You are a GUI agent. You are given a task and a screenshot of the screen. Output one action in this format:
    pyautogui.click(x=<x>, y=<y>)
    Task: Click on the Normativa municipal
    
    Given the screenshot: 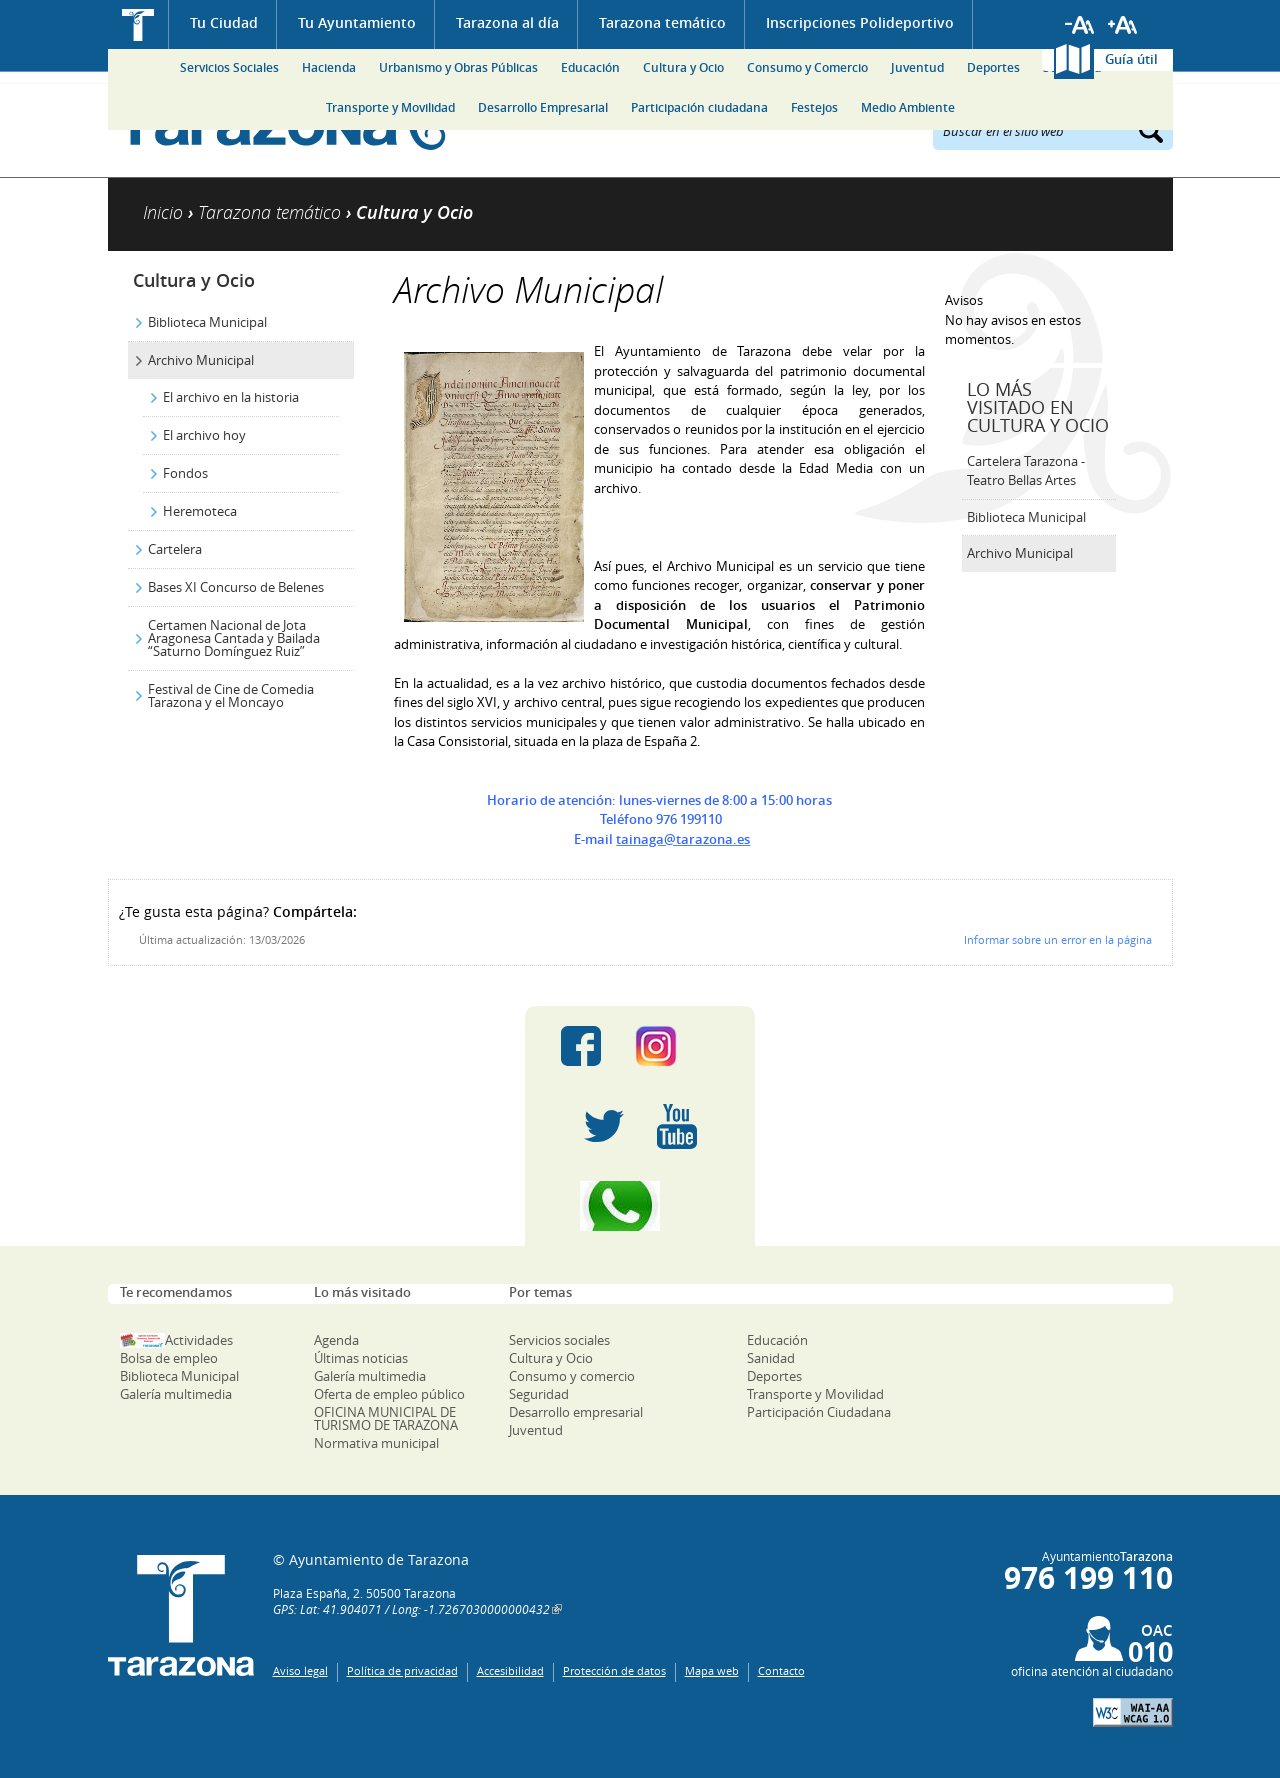 What is the action you would take?
    pyautogui.click(x=376, y=1443)
    